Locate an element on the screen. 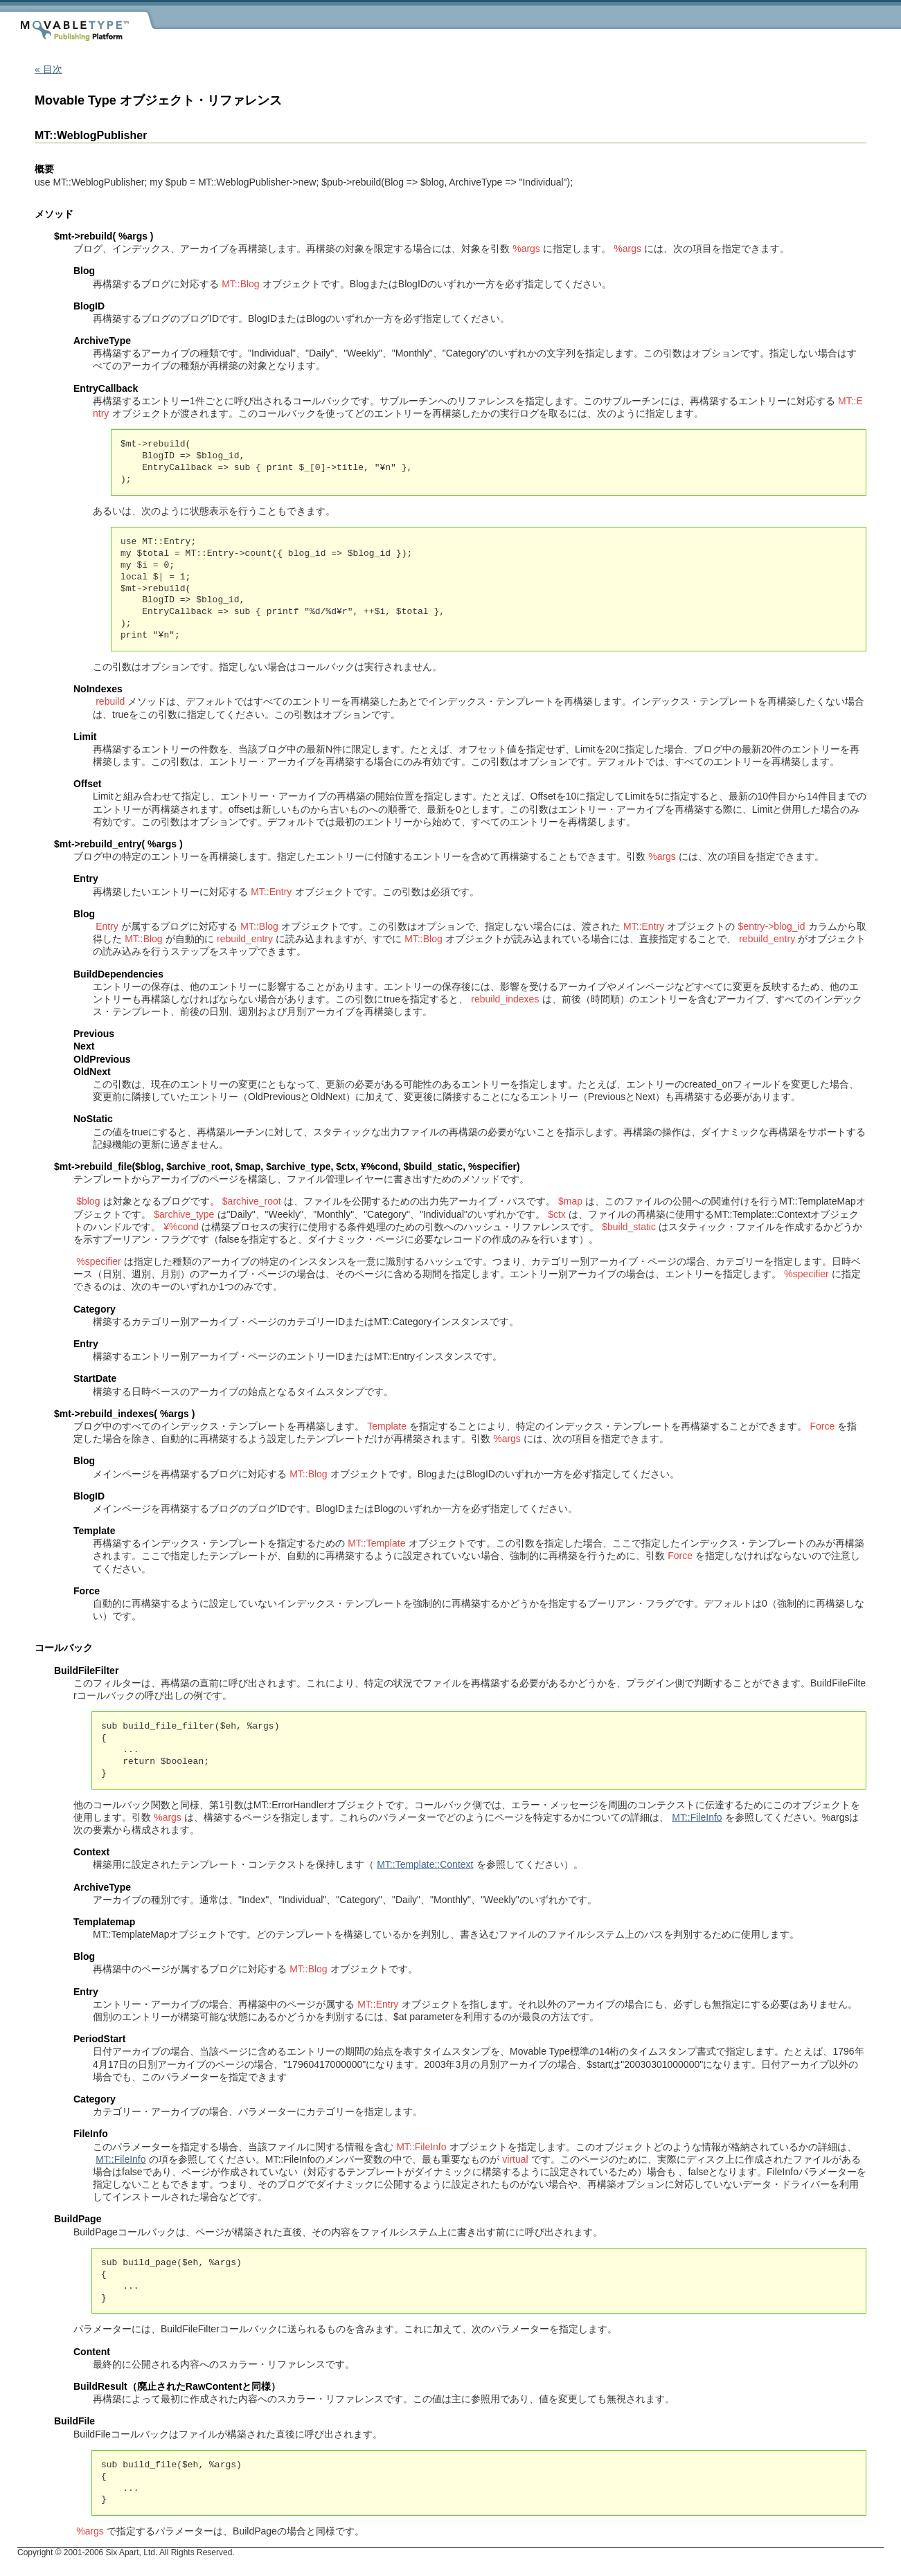 The width and height of the screenshot is (901, 2576). MT::Template::Context is located at coordinates (425, 1864).